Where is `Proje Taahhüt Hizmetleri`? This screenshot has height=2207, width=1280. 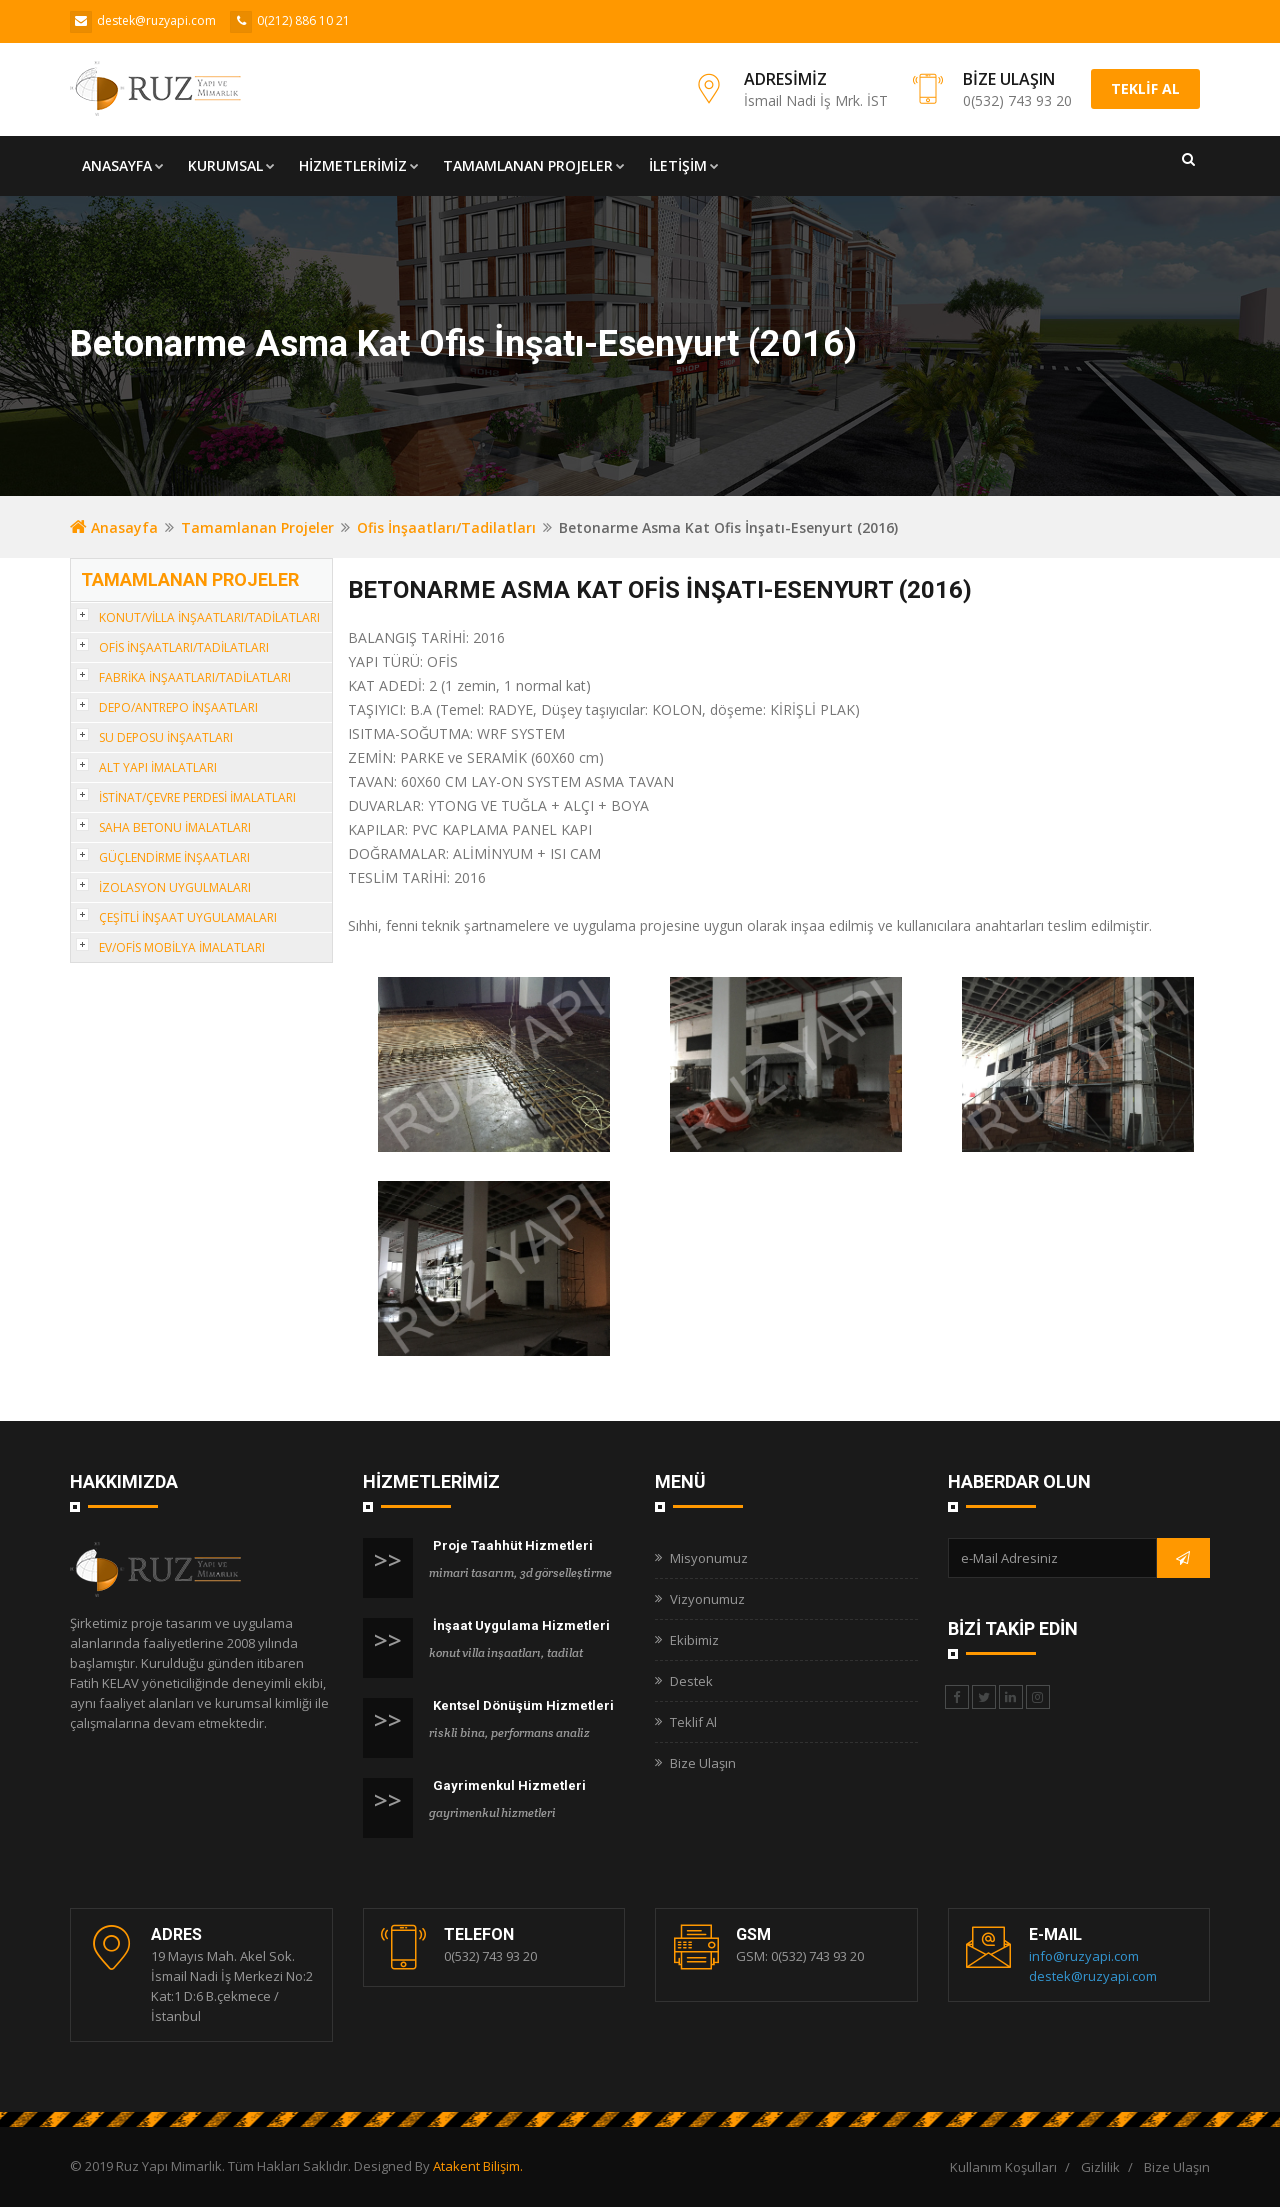 Proje Taahhüt Hizmetleri is located at coordinates (513, 1545).